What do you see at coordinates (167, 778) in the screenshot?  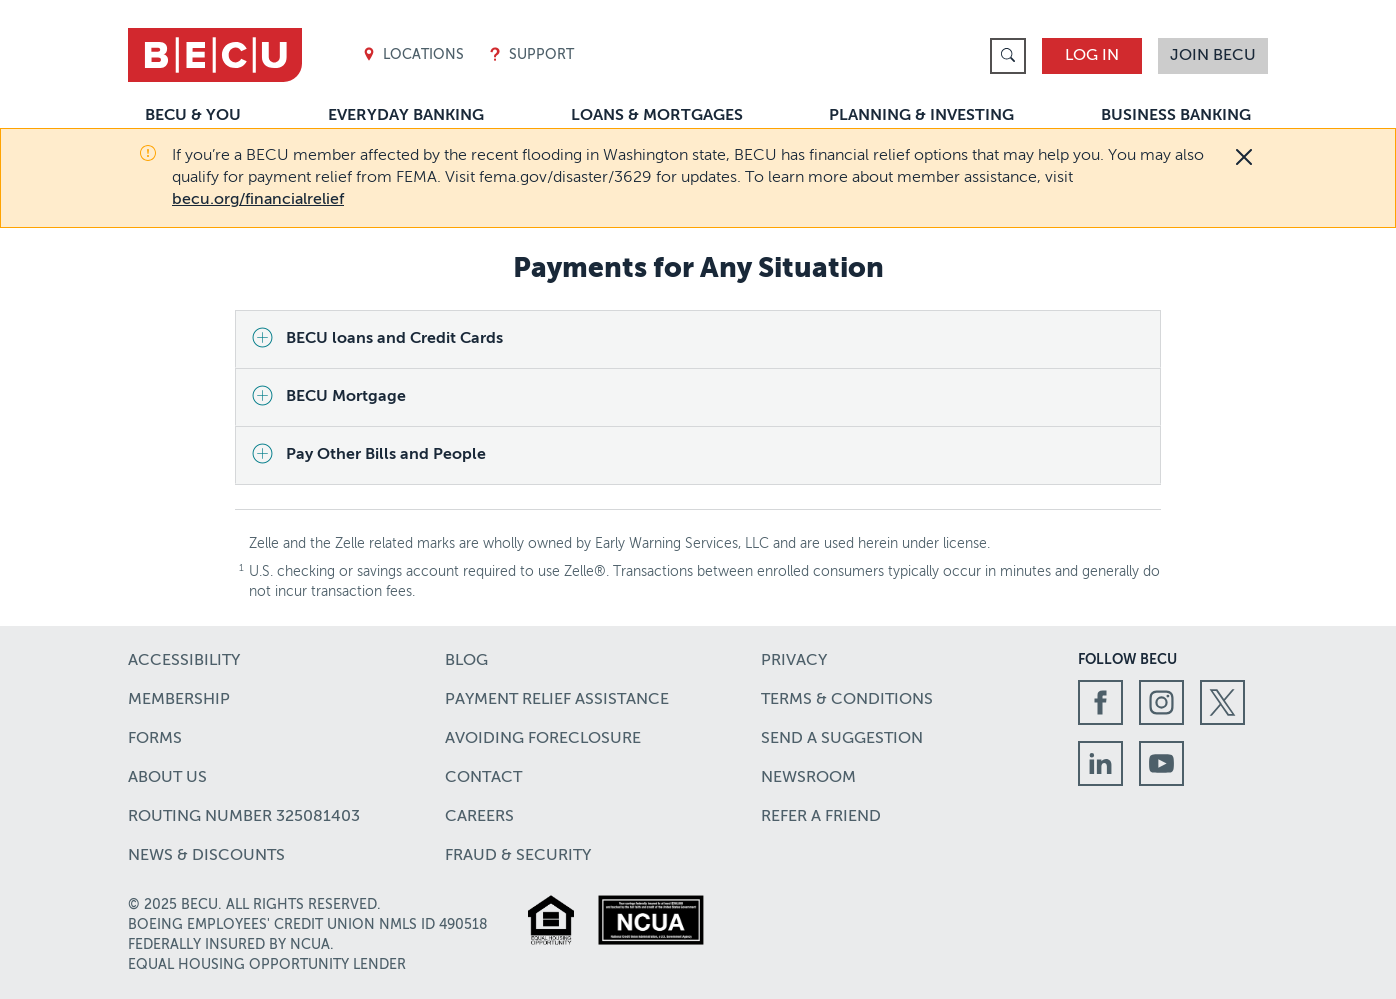 I see `About Us` at bounding box center [167, 778].